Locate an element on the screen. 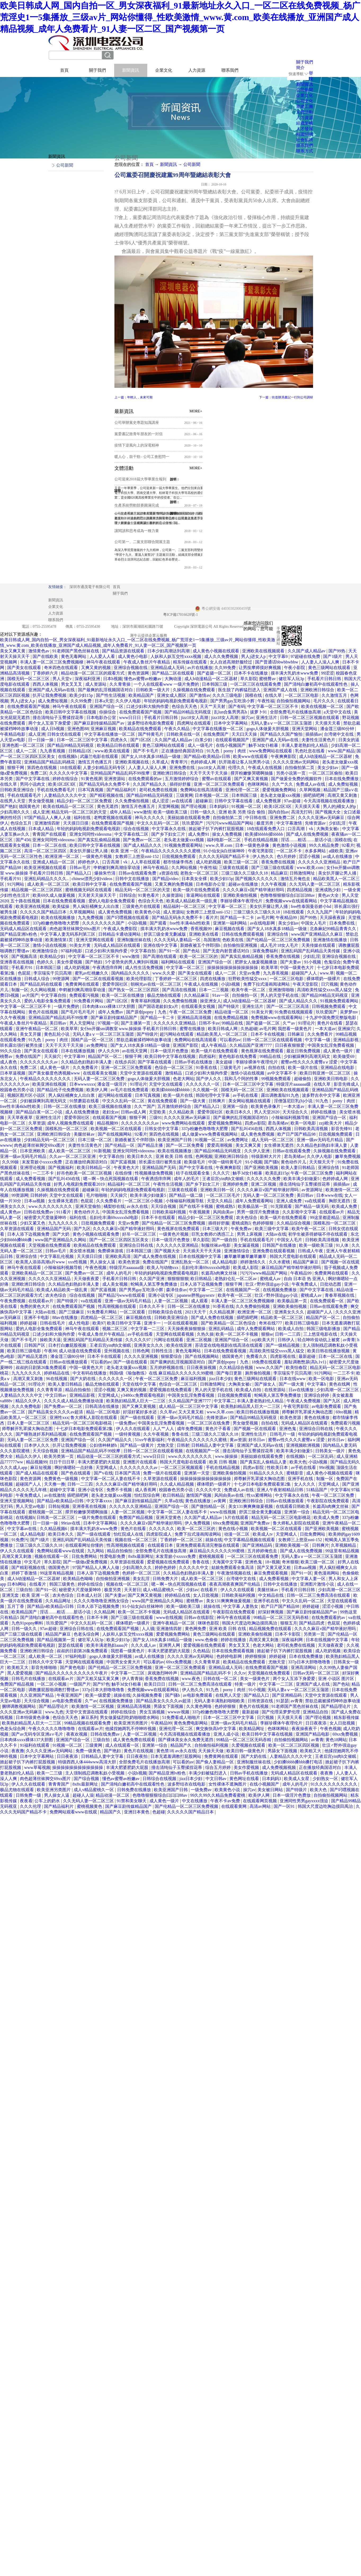 The image size is (361, 2576). 免费不卡视频 is located at coordinates (119, 1489).